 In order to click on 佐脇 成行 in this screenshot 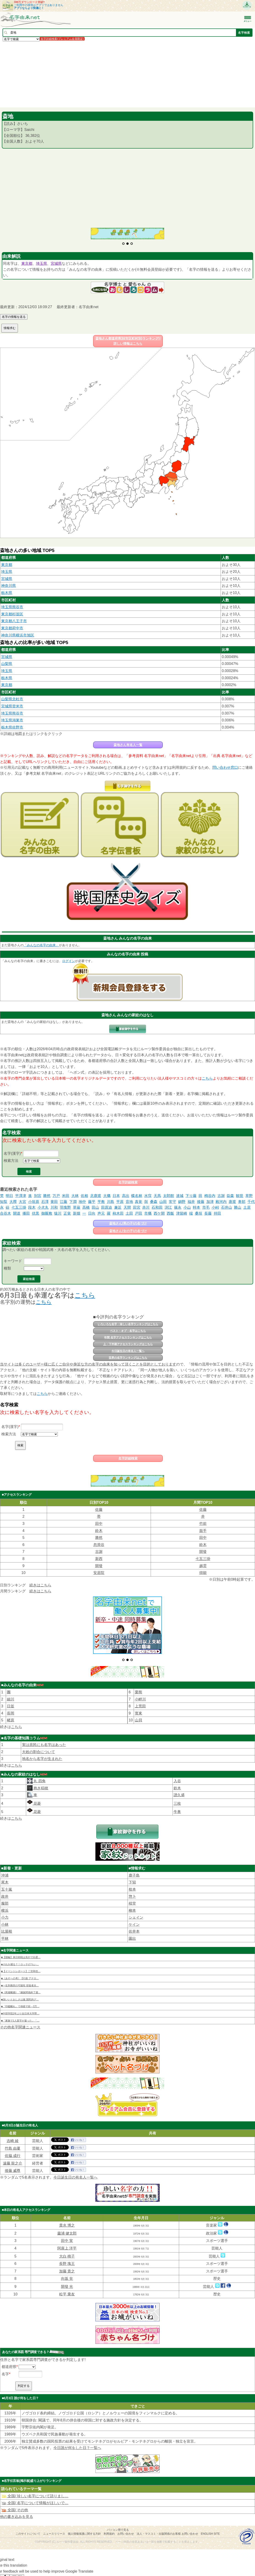, I will do `click(12, 2156)`.